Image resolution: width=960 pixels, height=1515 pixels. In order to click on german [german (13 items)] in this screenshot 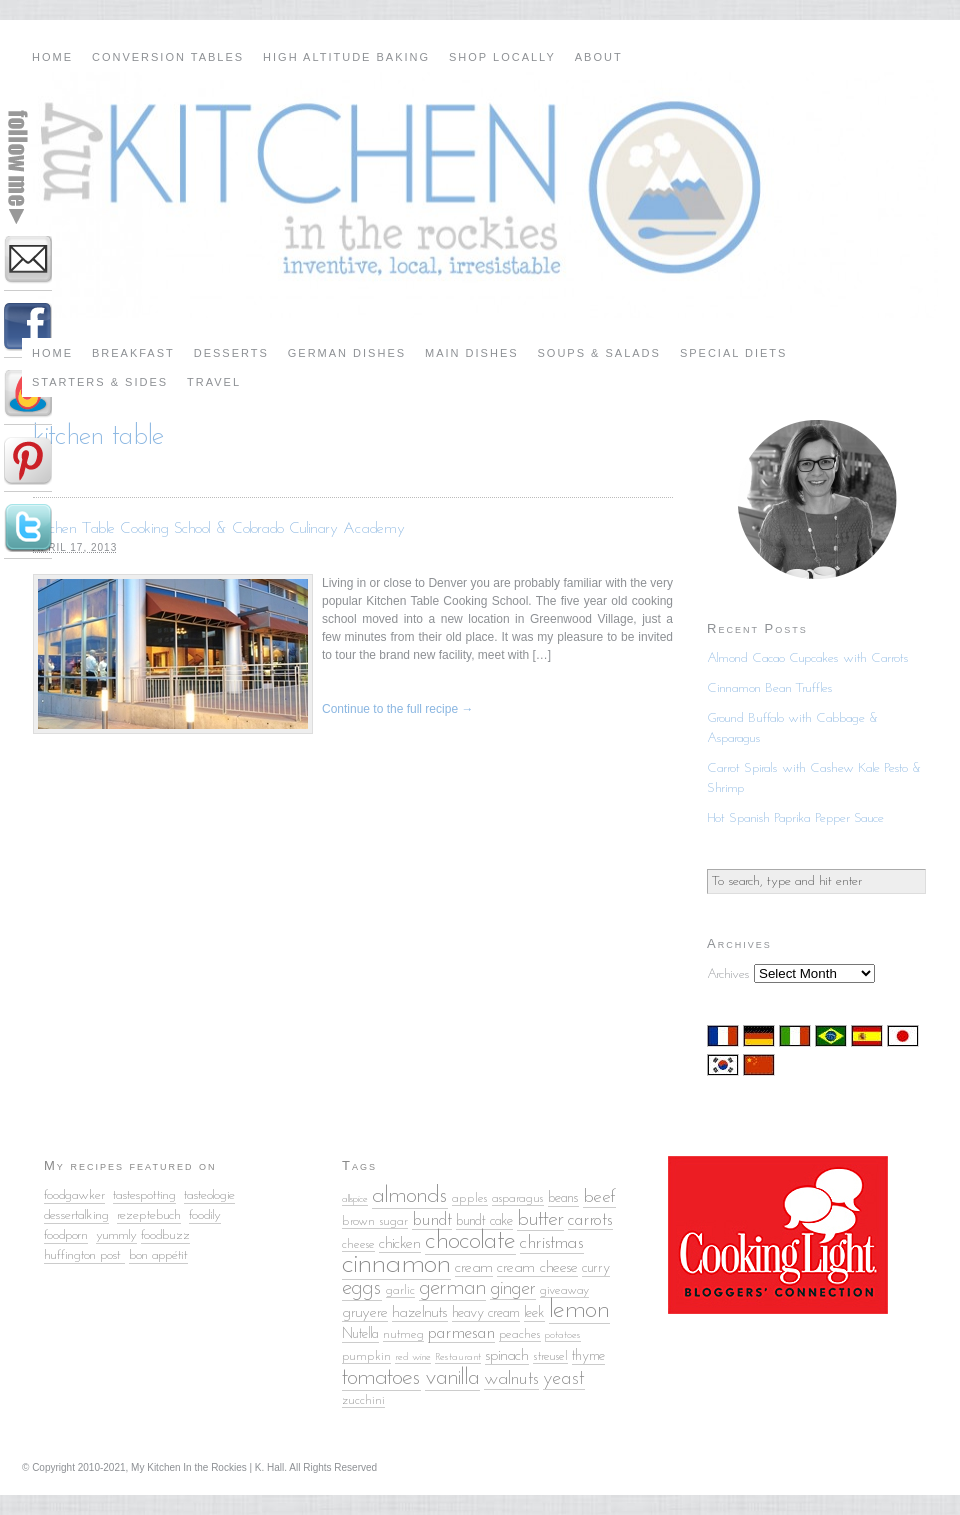, I will do `click(452, 1288)`.